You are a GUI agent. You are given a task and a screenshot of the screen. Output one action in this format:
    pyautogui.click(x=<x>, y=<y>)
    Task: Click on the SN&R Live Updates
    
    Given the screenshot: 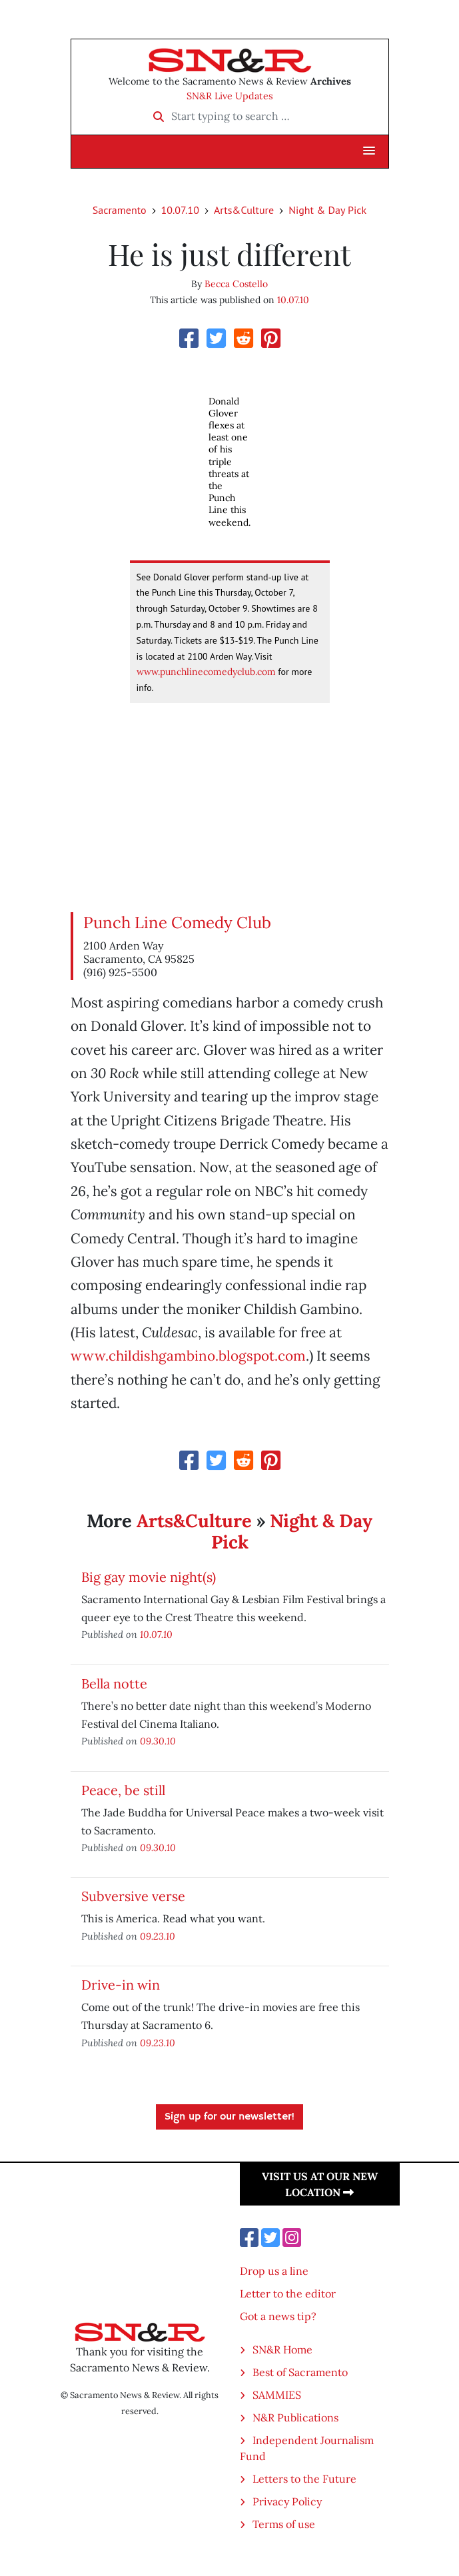 What is the action you would take?
    pyautogui.click(x=230, y=96)
    